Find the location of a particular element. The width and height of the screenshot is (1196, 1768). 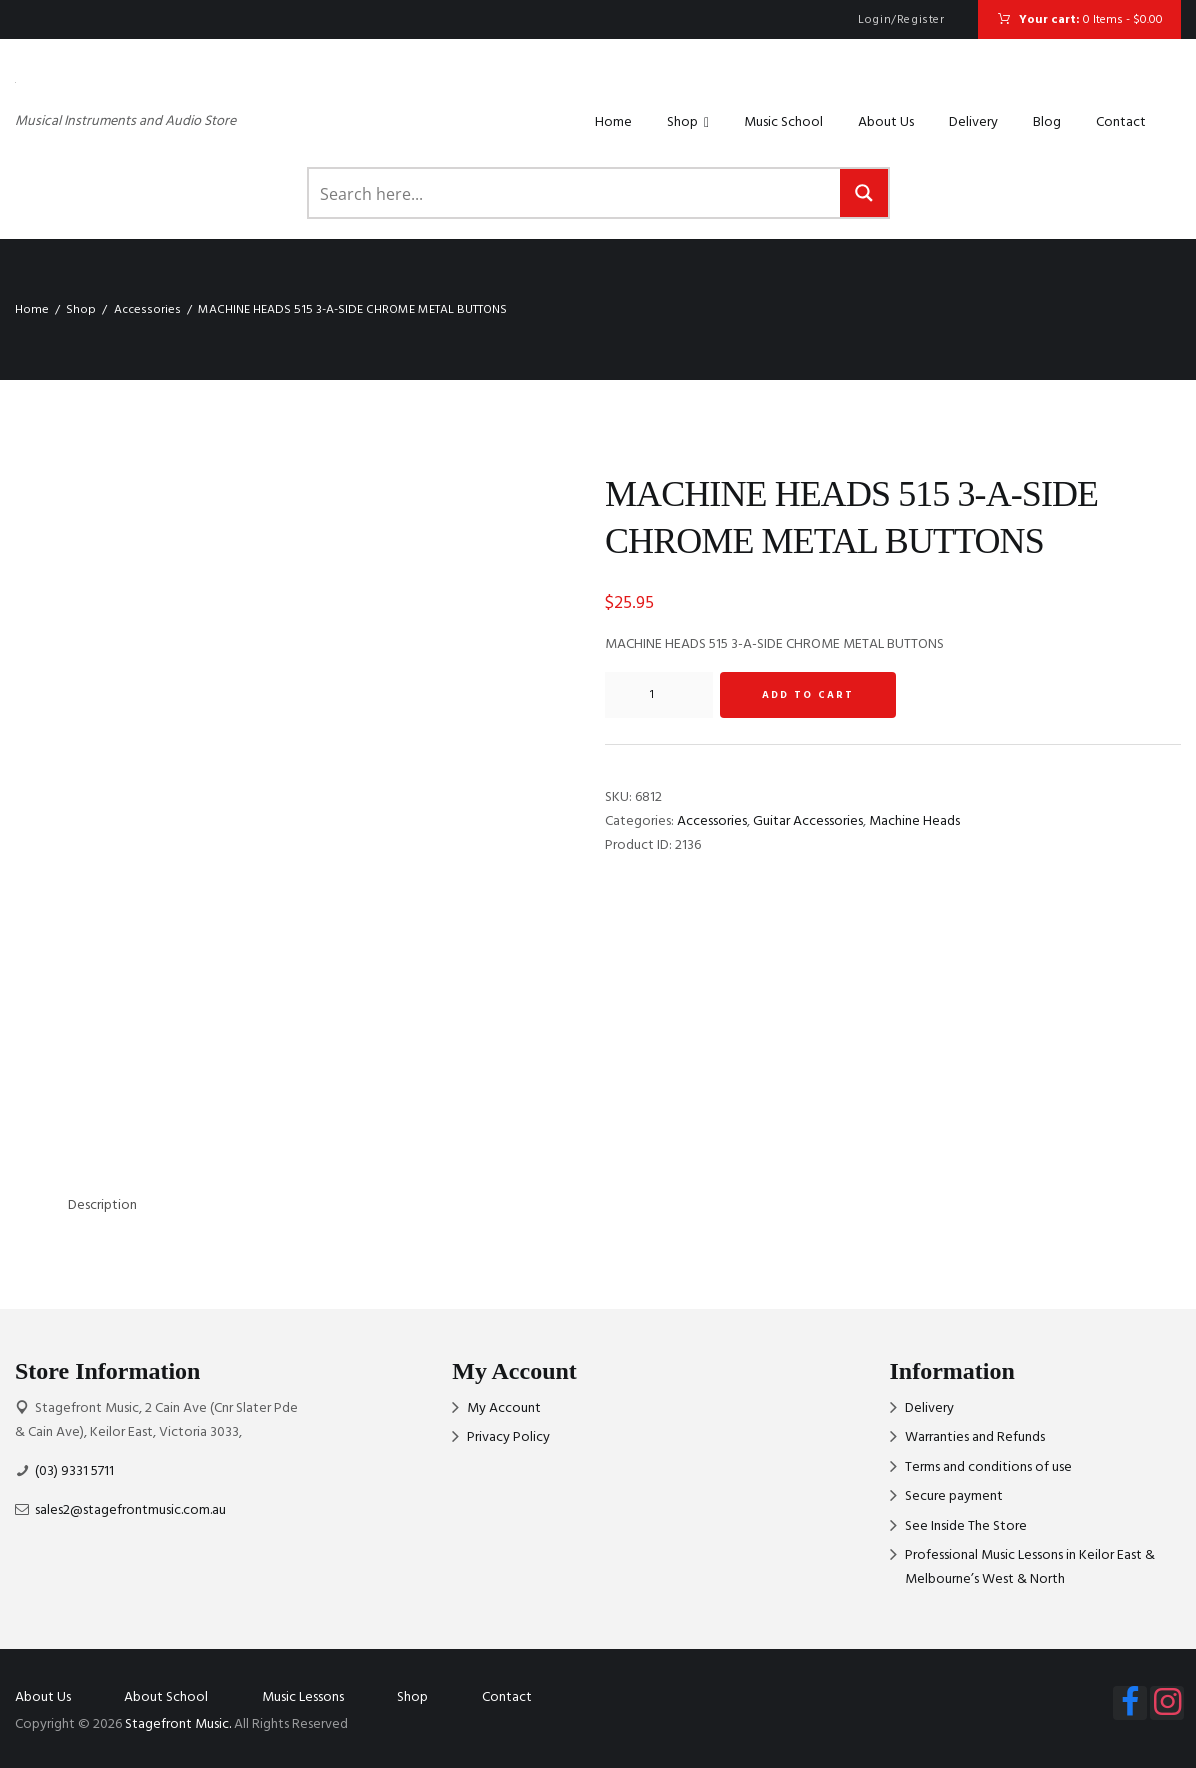

Terms and conditions of use is located at coordinates (988, 1467).